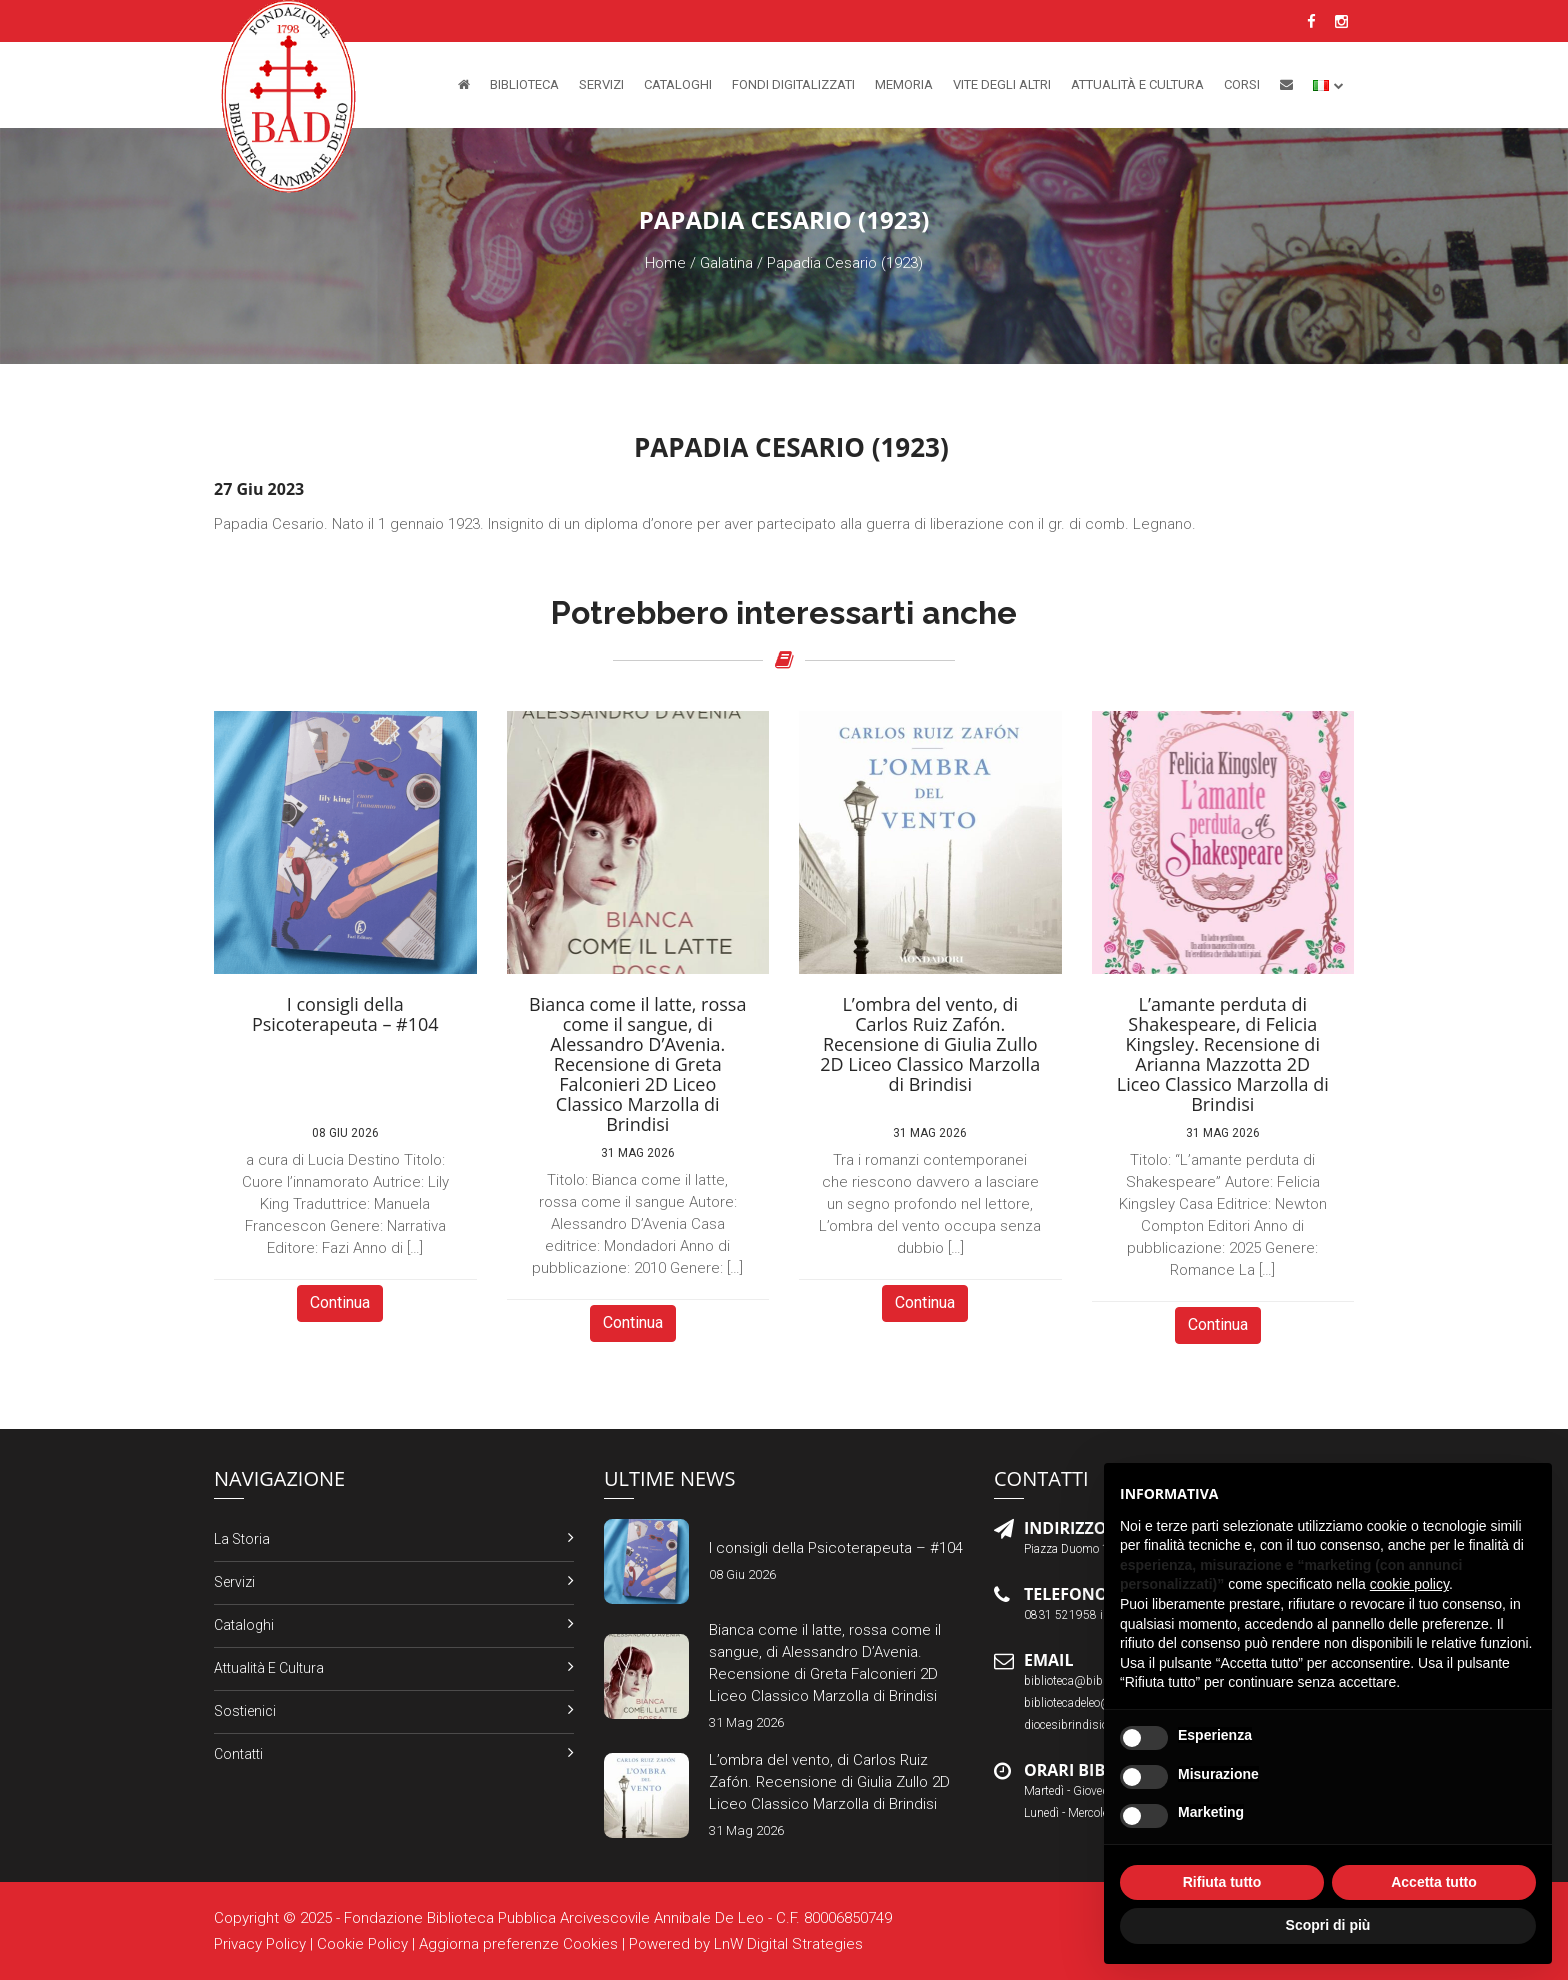  What do you see at coordinates (362, 1944) in the screenshot?
I see `Cookie Policy` at bounding box center [362, 1944].